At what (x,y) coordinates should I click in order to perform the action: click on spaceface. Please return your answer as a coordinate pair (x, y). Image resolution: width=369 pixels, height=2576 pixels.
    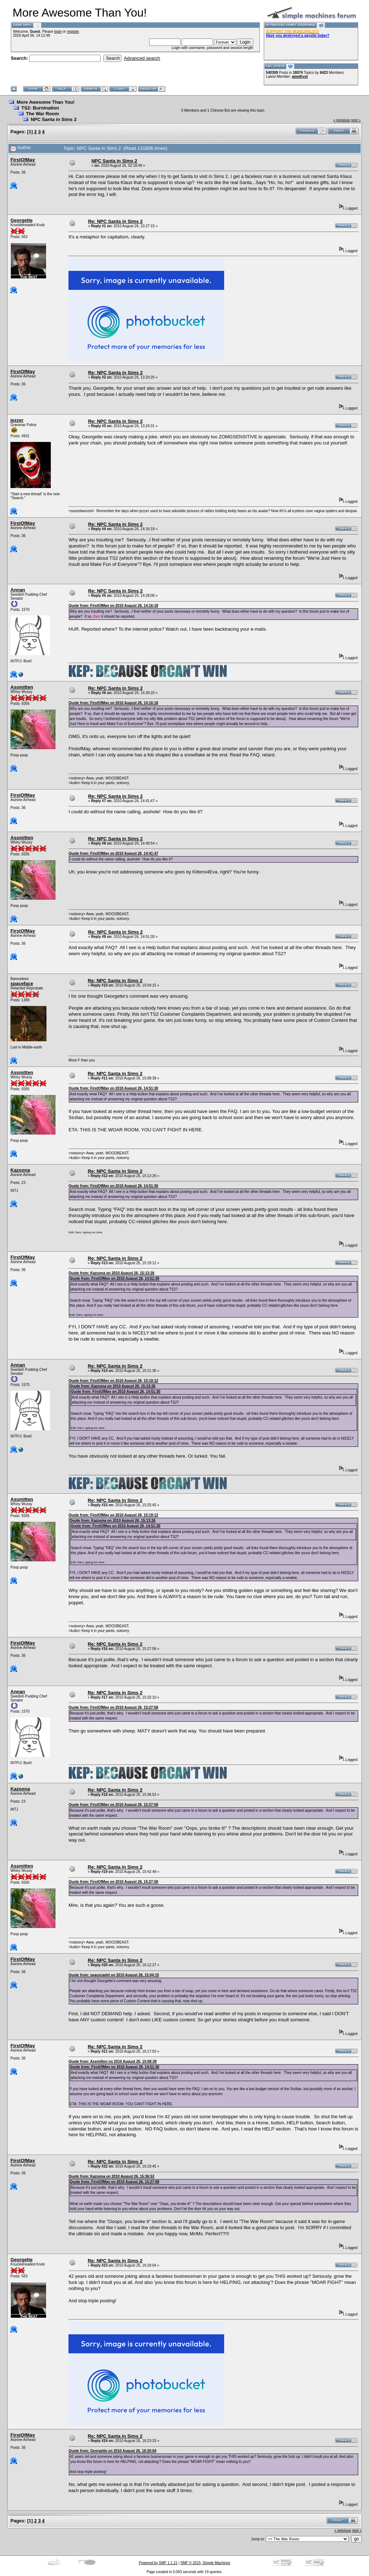
    Looking at the image, I should click on (21, 983).